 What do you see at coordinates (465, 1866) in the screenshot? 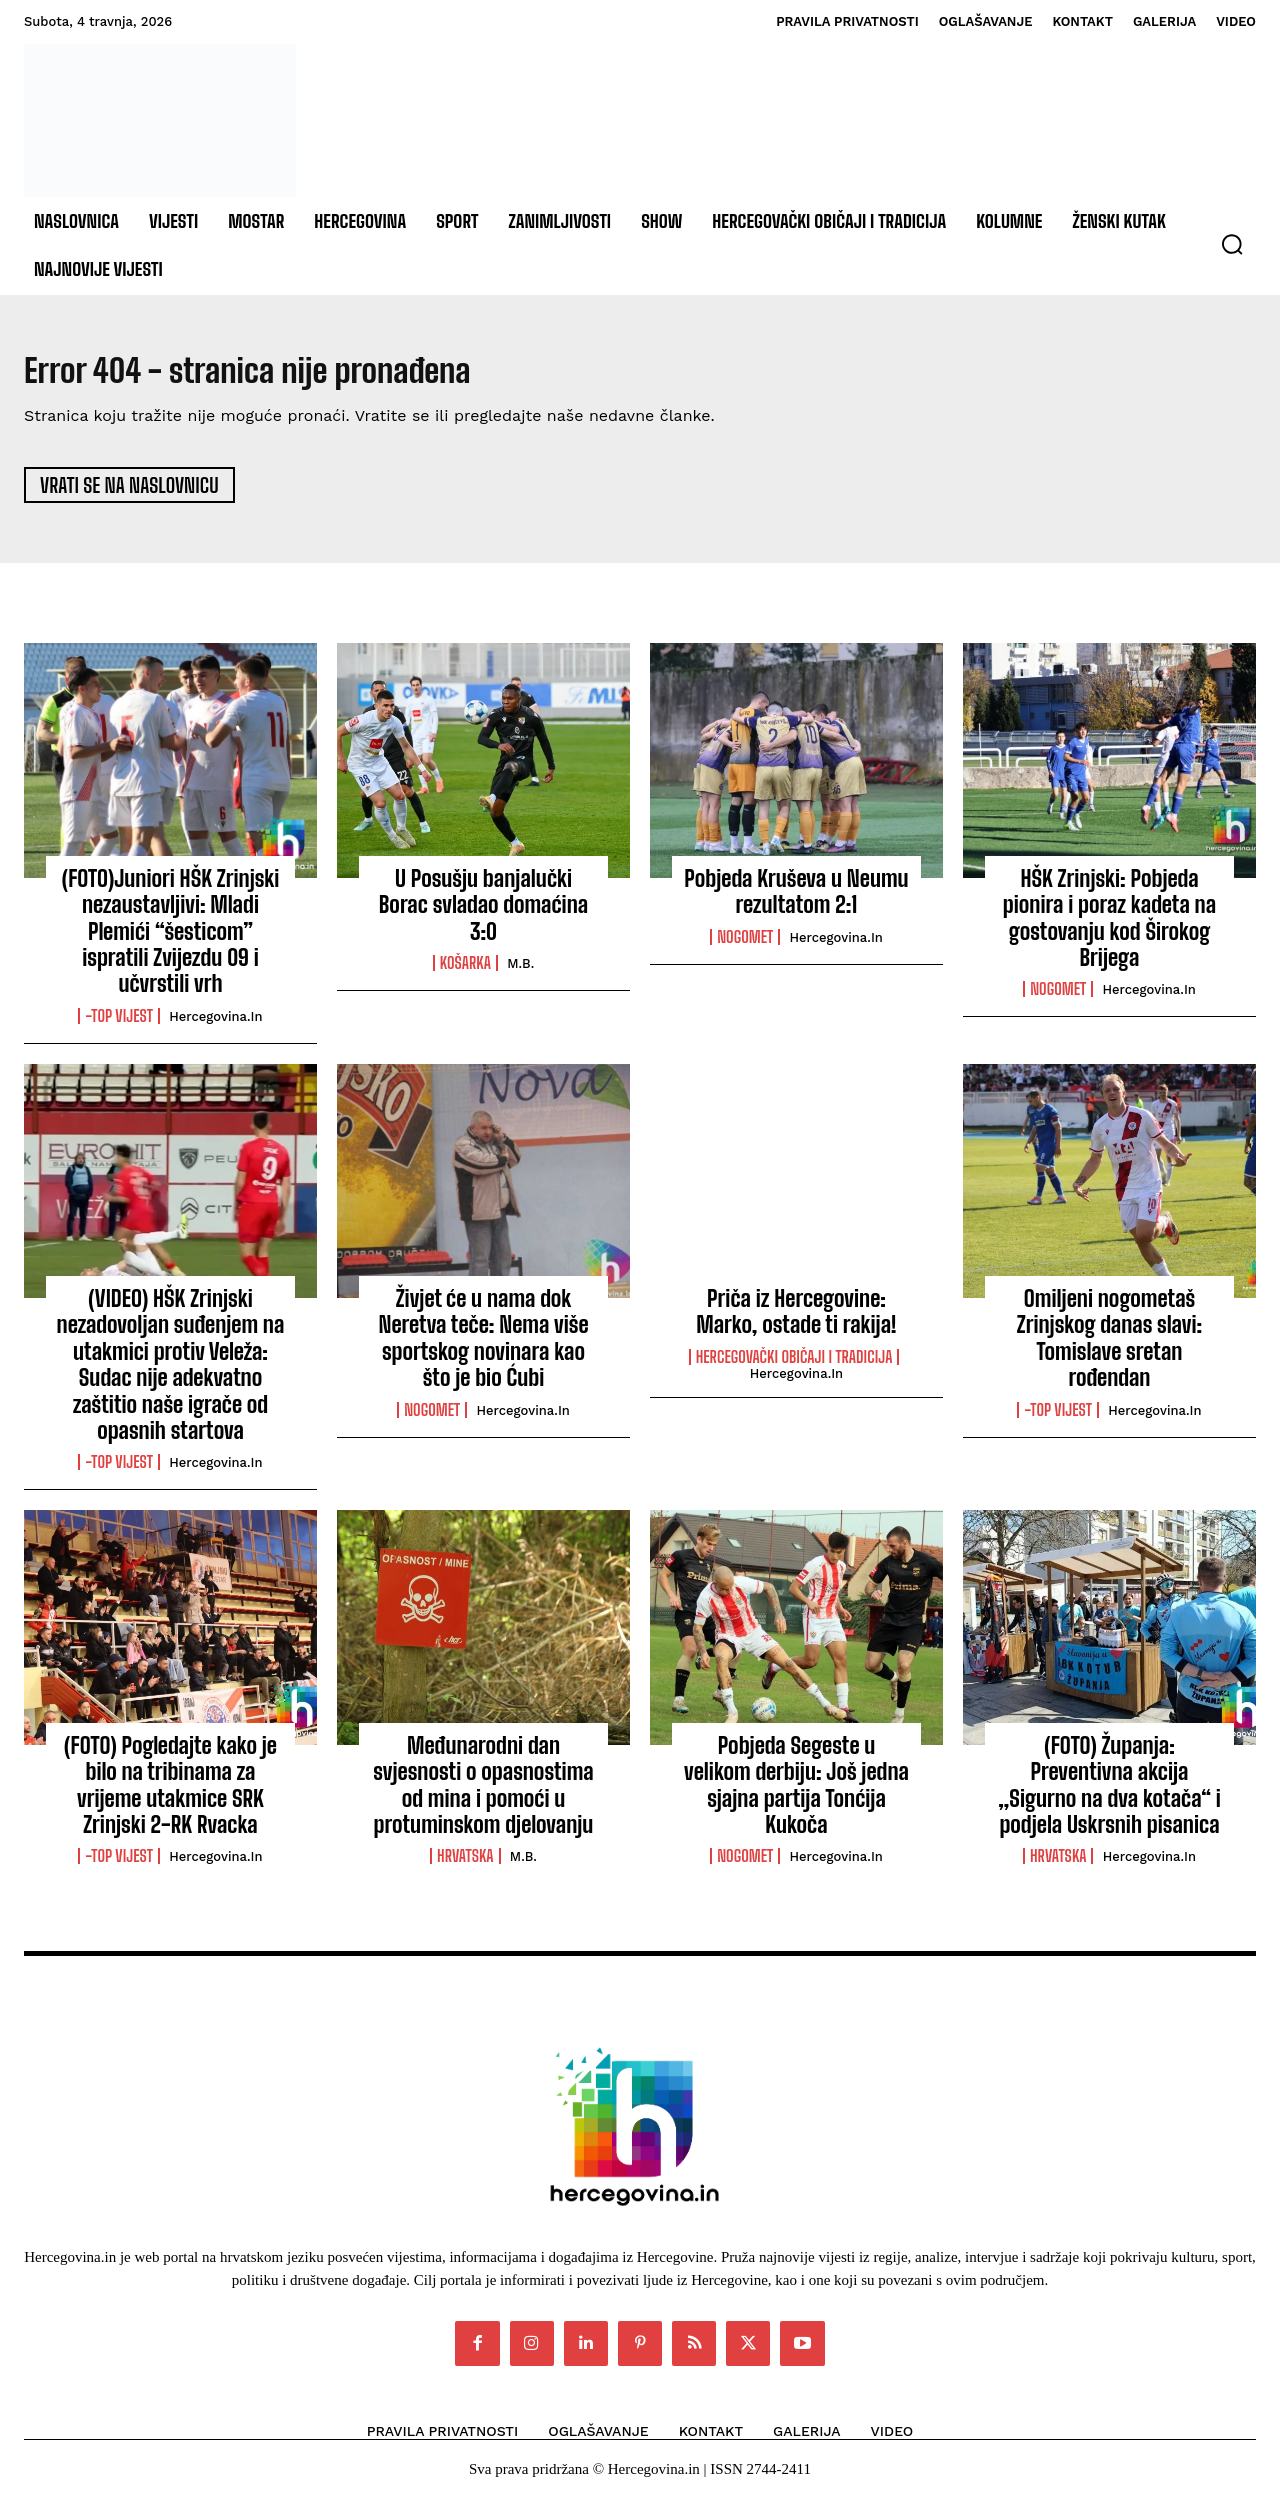
I see `Hrvatska` at bounding box center [465, 1866].